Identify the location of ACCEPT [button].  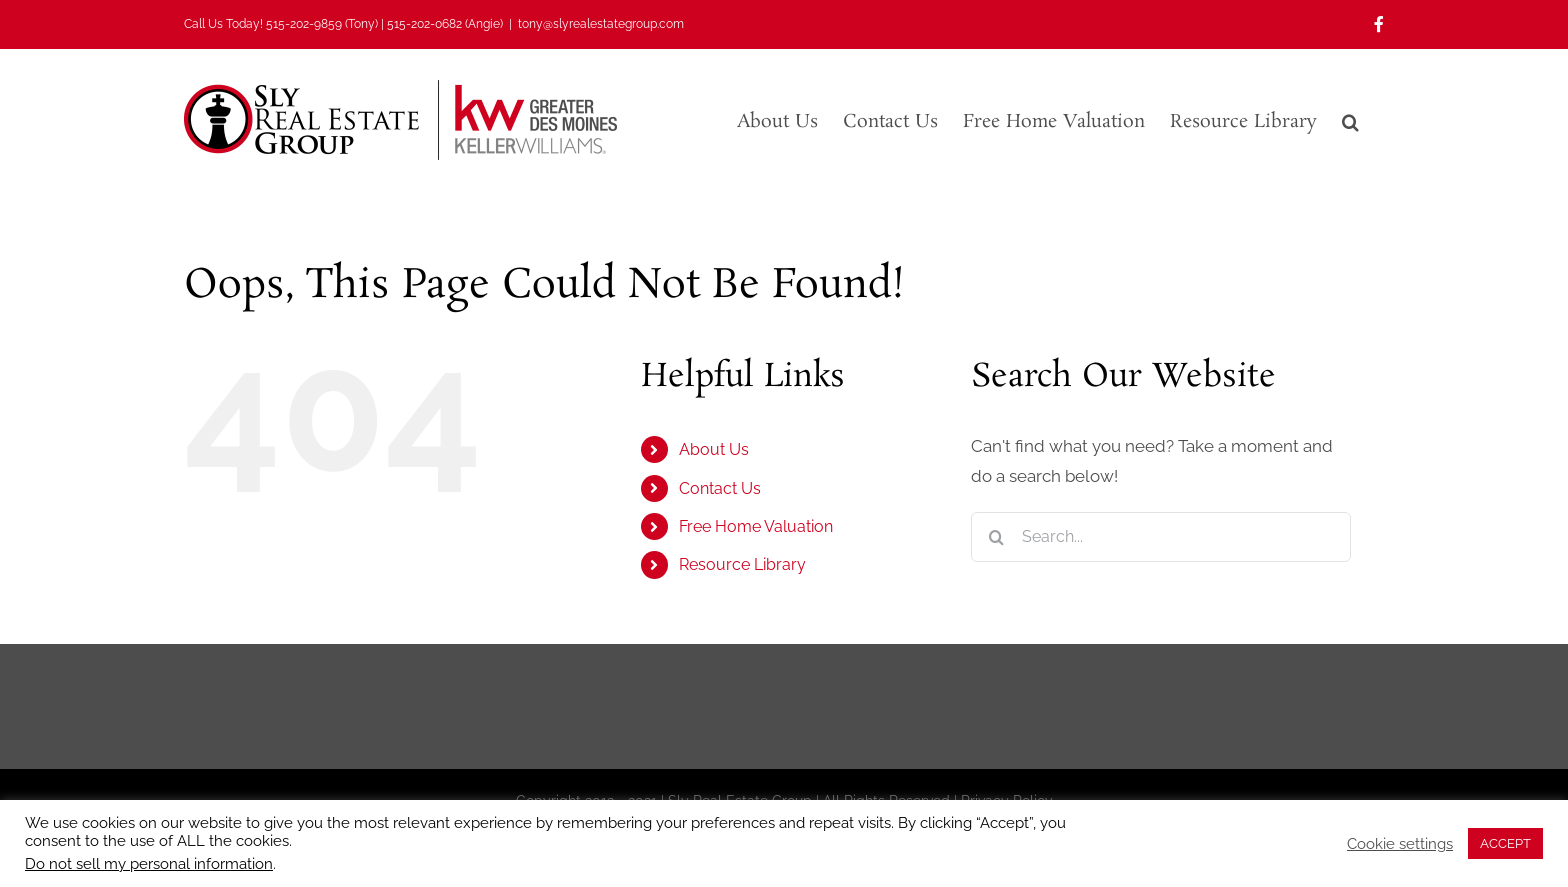
(1505, 843).